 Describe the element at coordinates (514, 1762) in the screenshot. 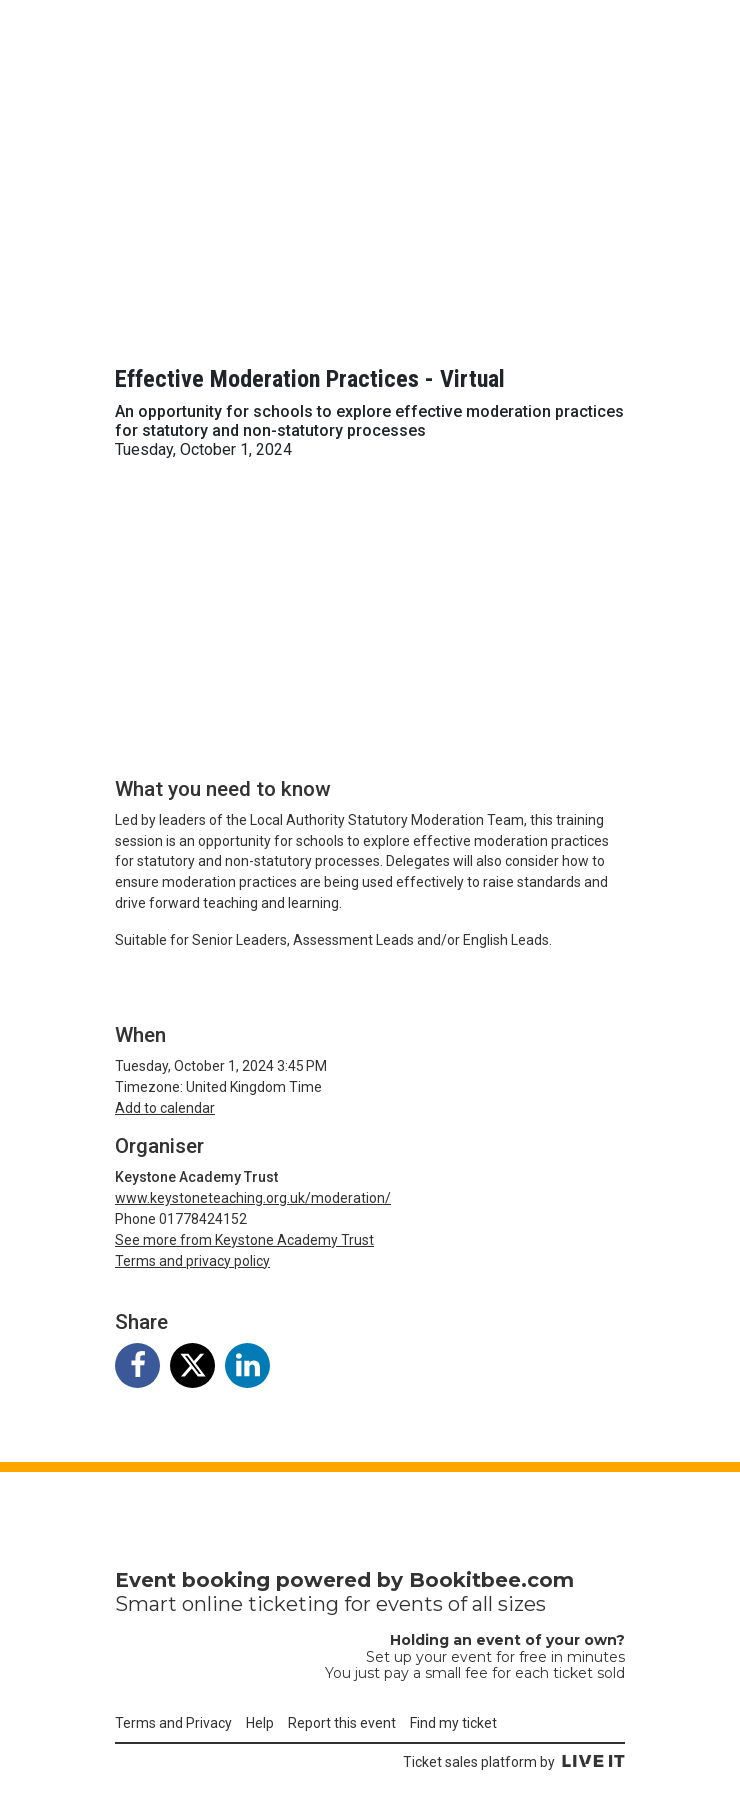

I see `Ticket sales platform by` at that location.